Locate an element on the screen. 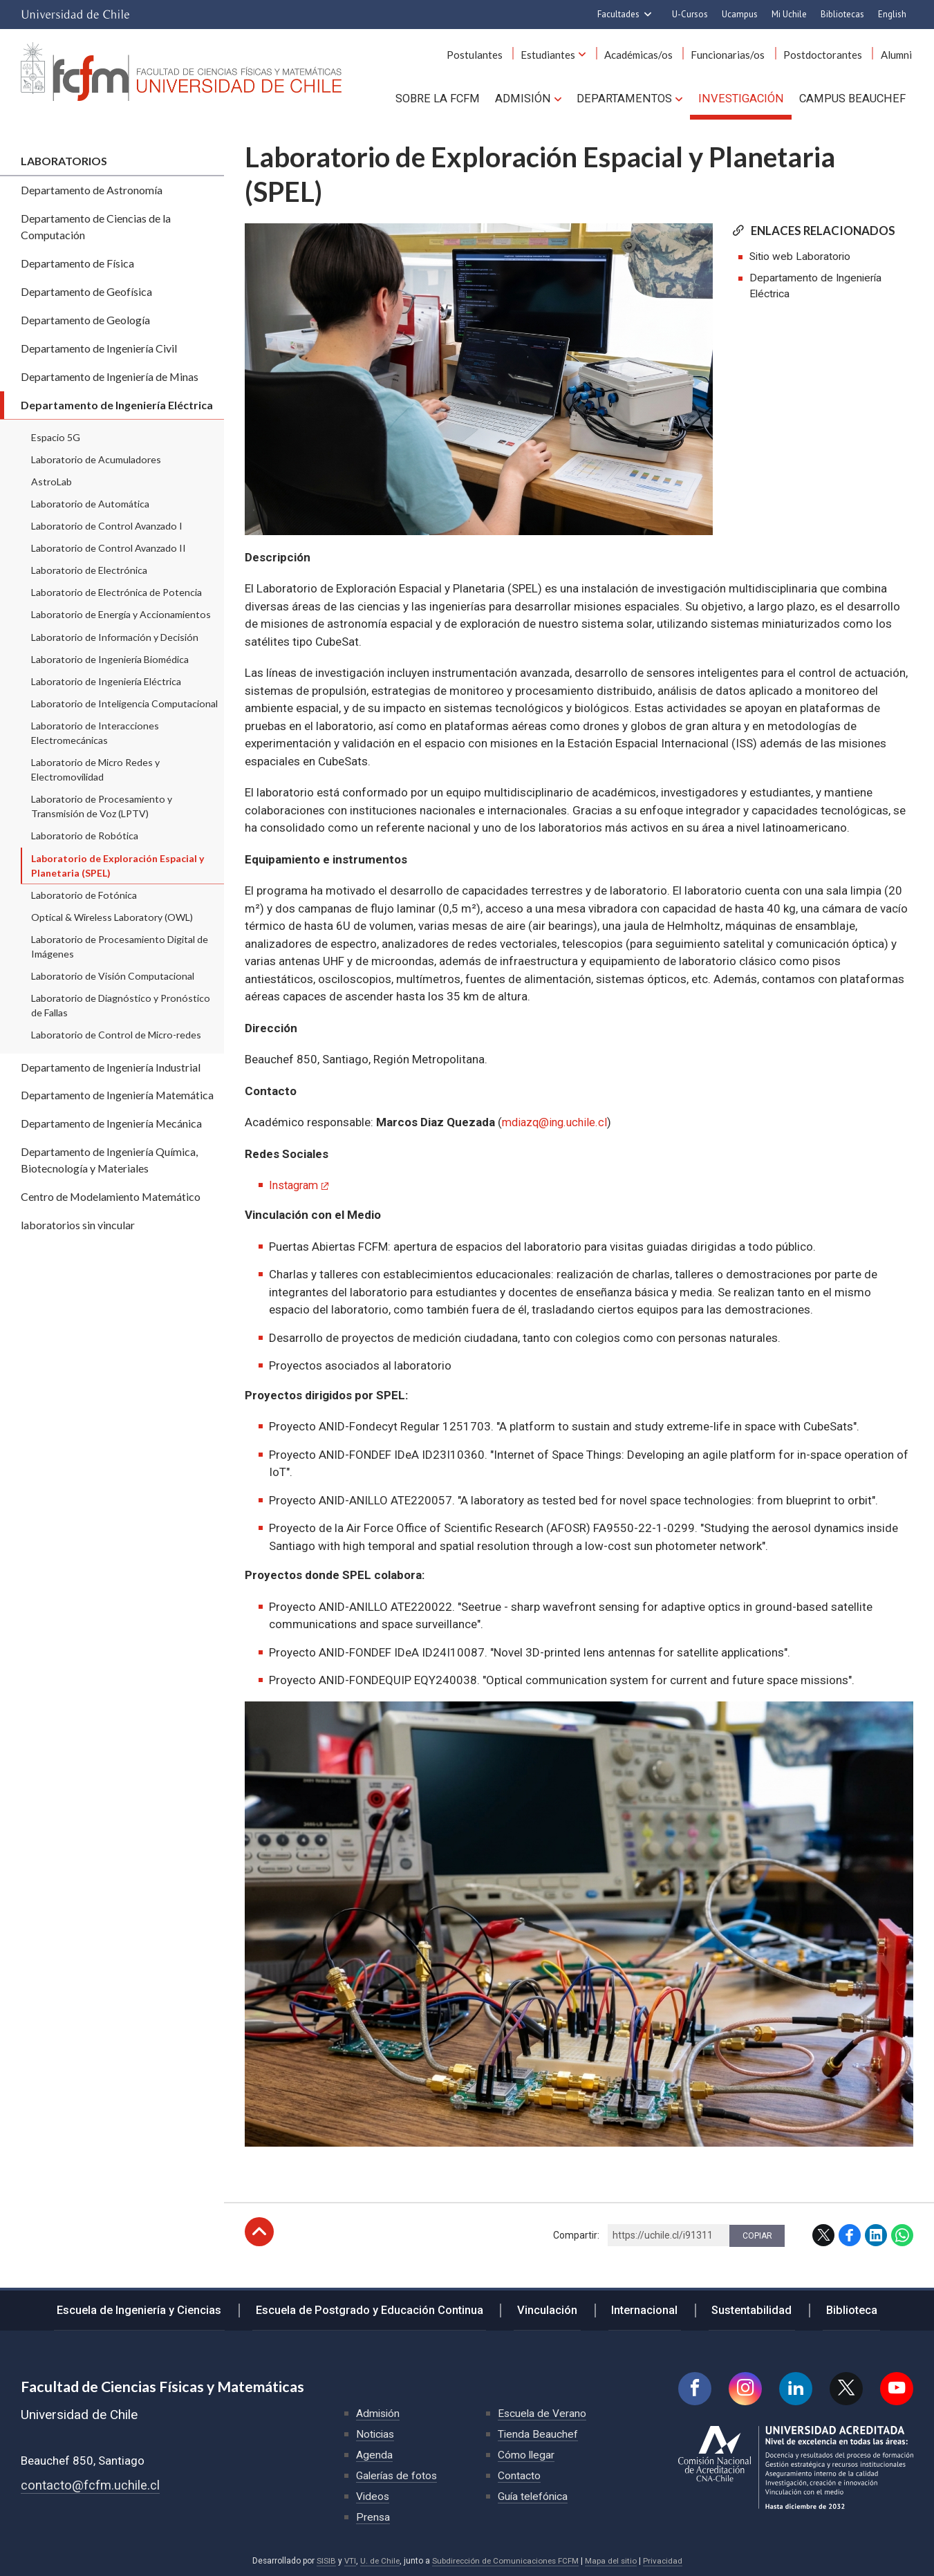 Image resolution: width=934 pixels, height=2576 pixels. Biblioteca is located at coordinates (841, 2307).